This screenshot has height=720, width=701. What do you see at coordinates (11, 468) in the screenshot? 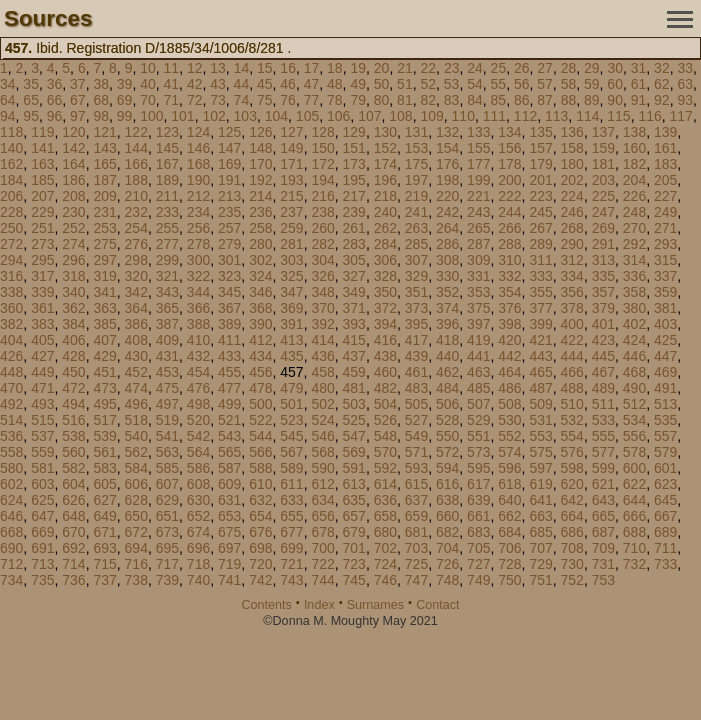
I see `580` at bounding box center [11, 468].